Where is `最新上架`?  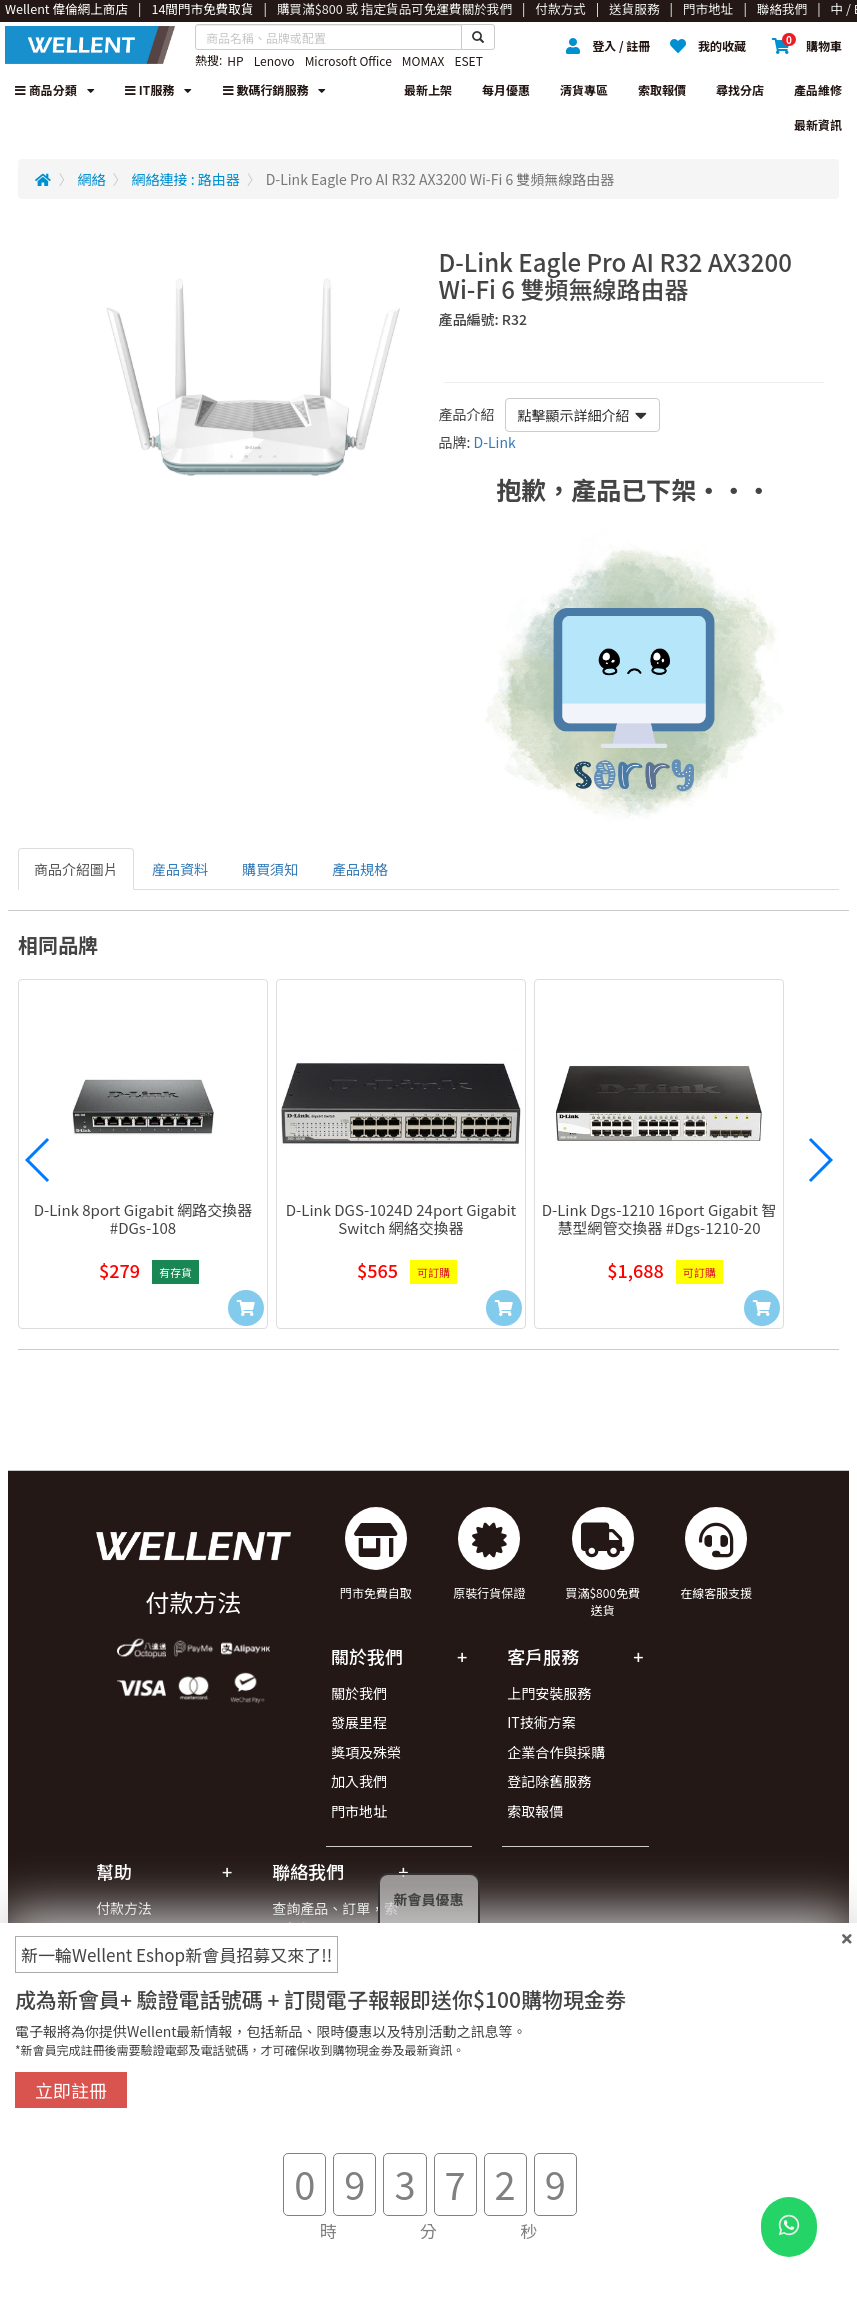 最新上架 is located at coordinates (428, 89).